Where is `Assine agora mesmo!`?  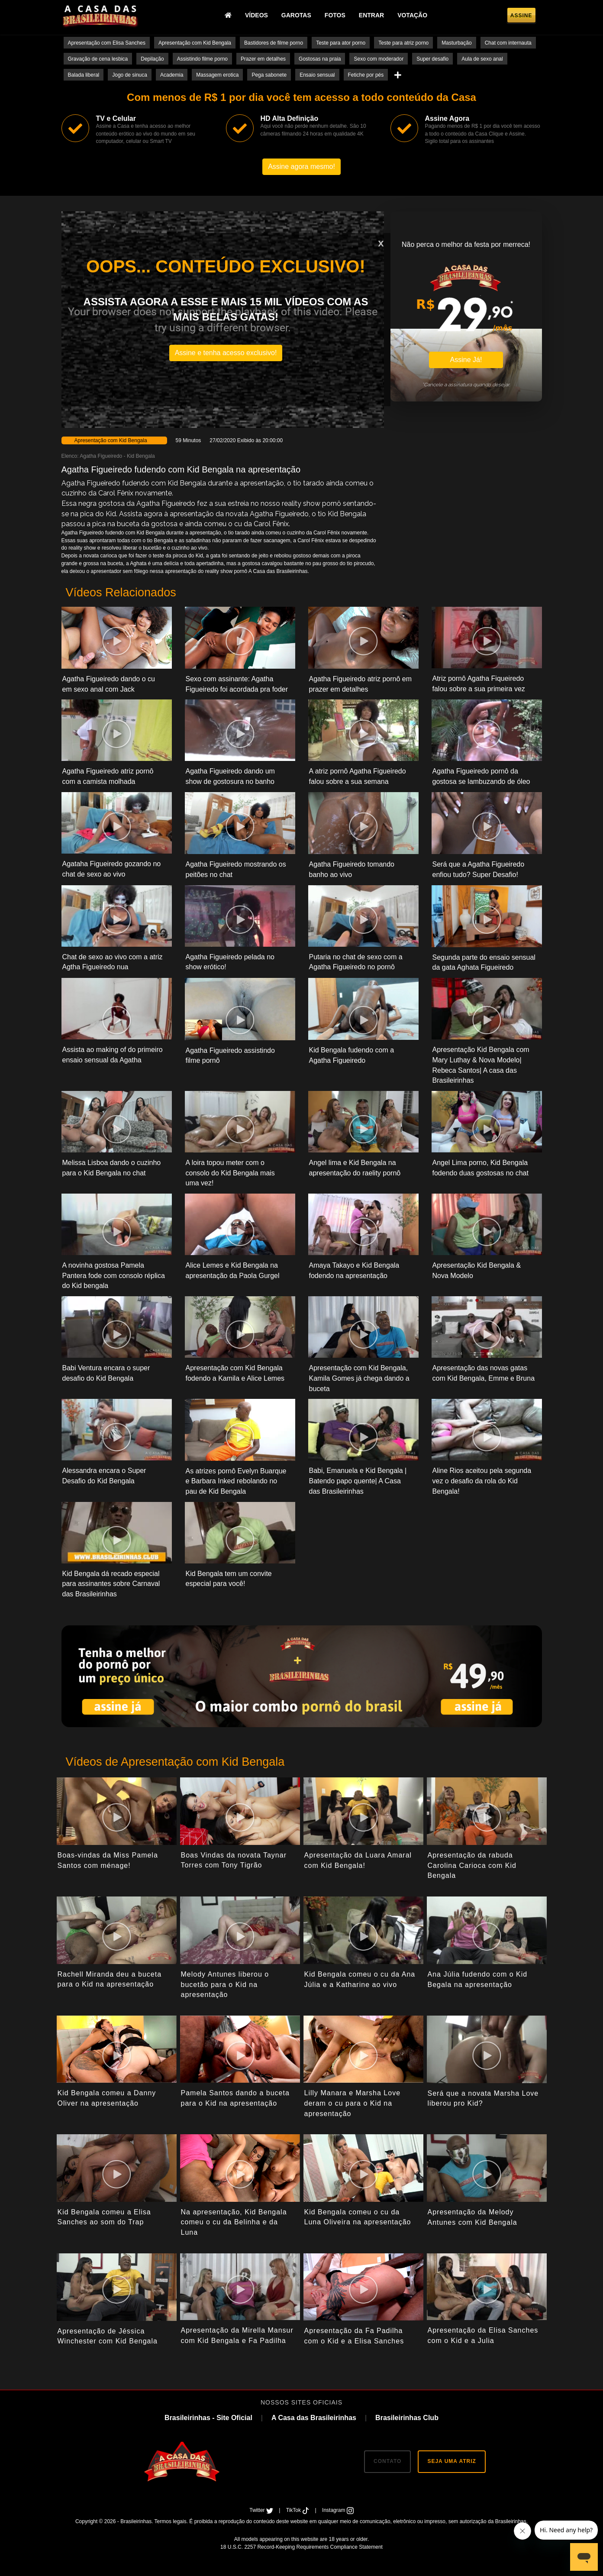
Assine agora mesmo! is located at coordinates (301, 166).